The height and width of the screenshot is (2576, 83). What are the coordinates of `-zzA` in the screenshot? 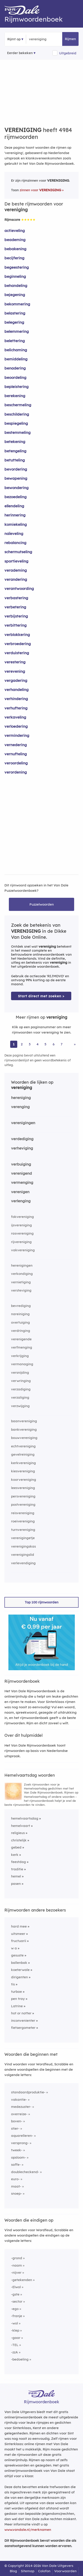 It's located at (14, 2352).